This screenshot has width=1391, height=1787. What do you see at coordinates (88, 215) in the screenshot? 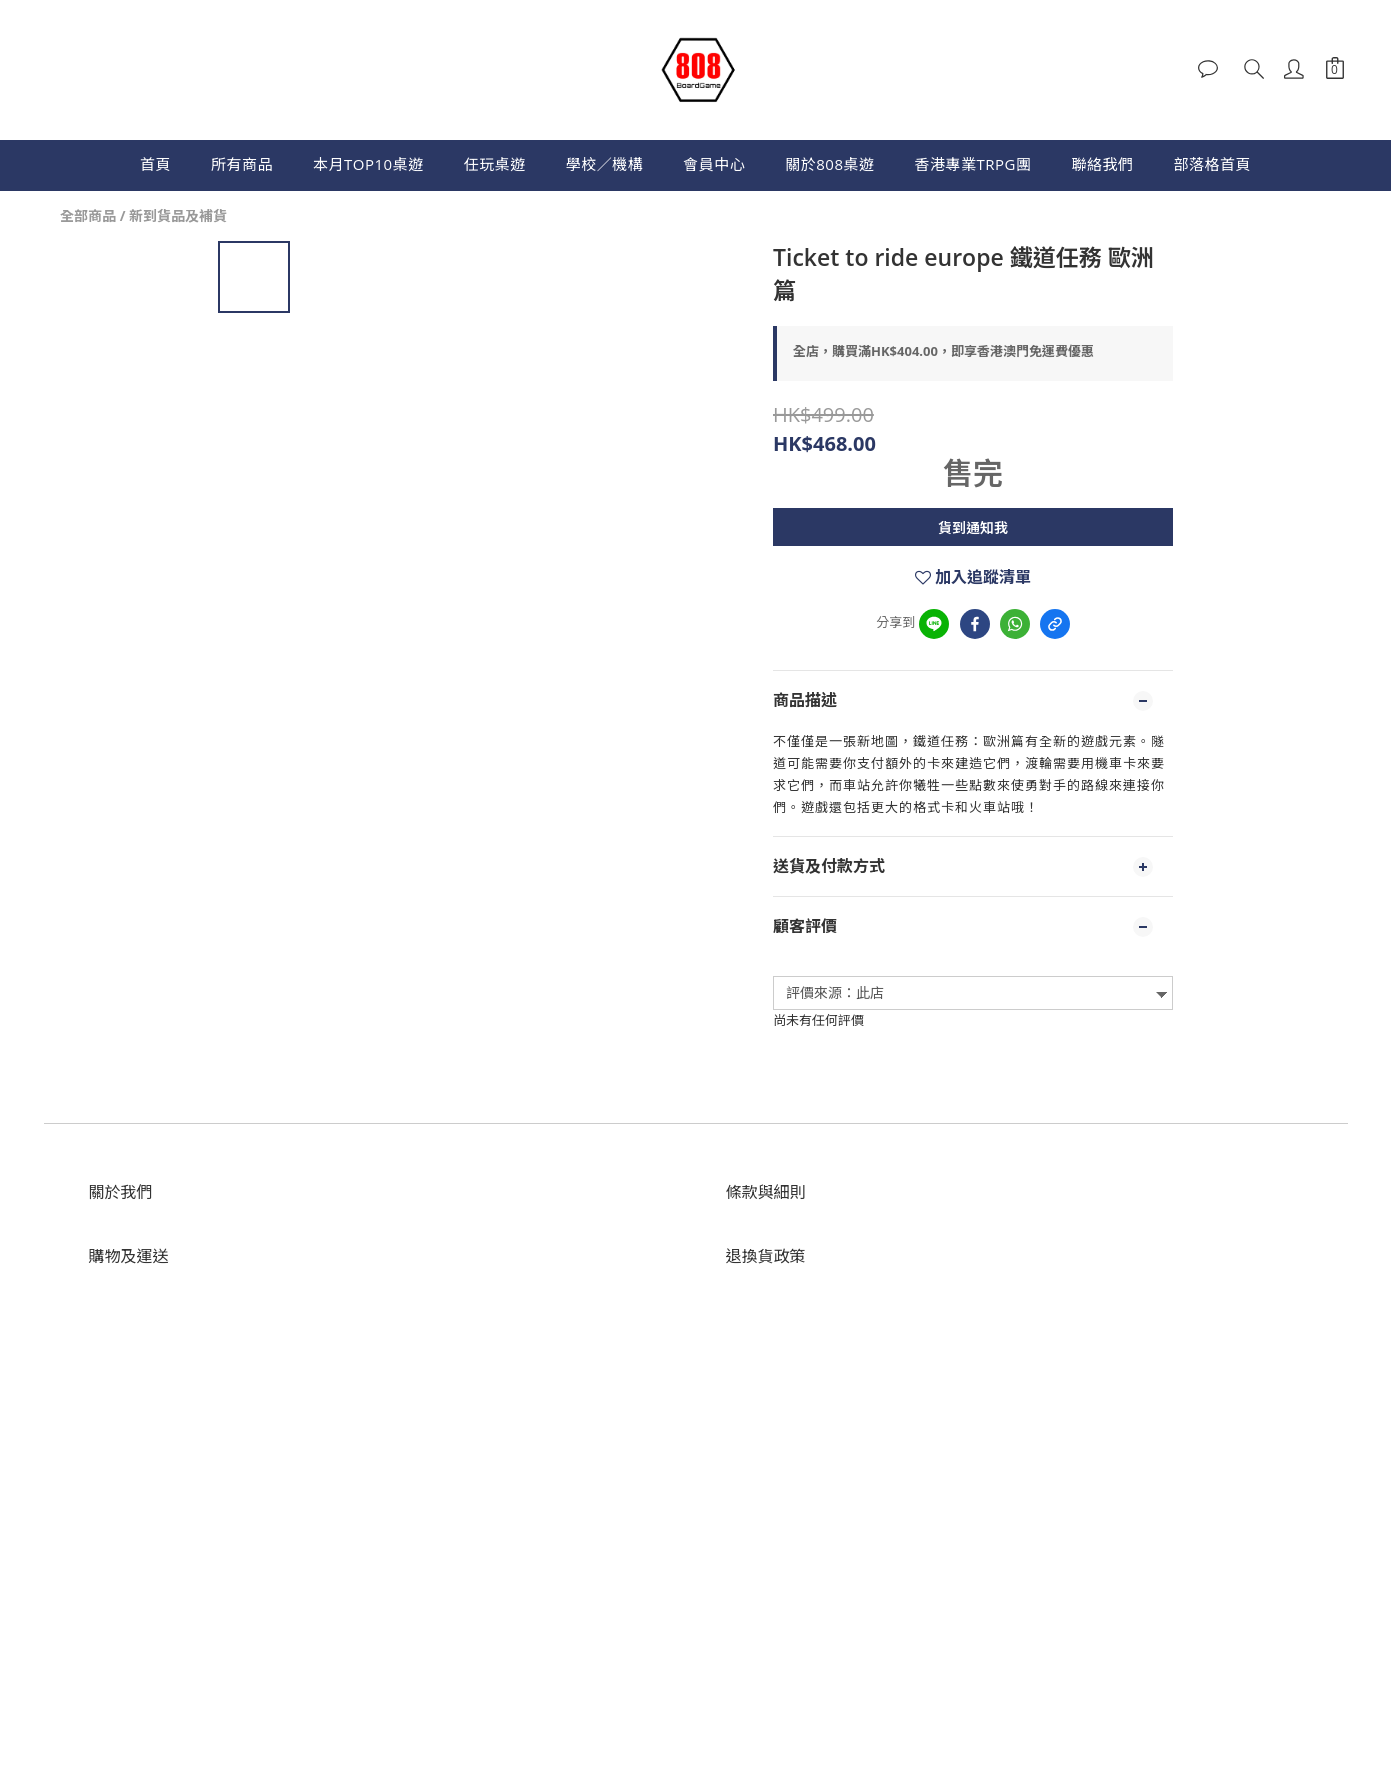
I see `全部商品` at bounding box center [88, 215].